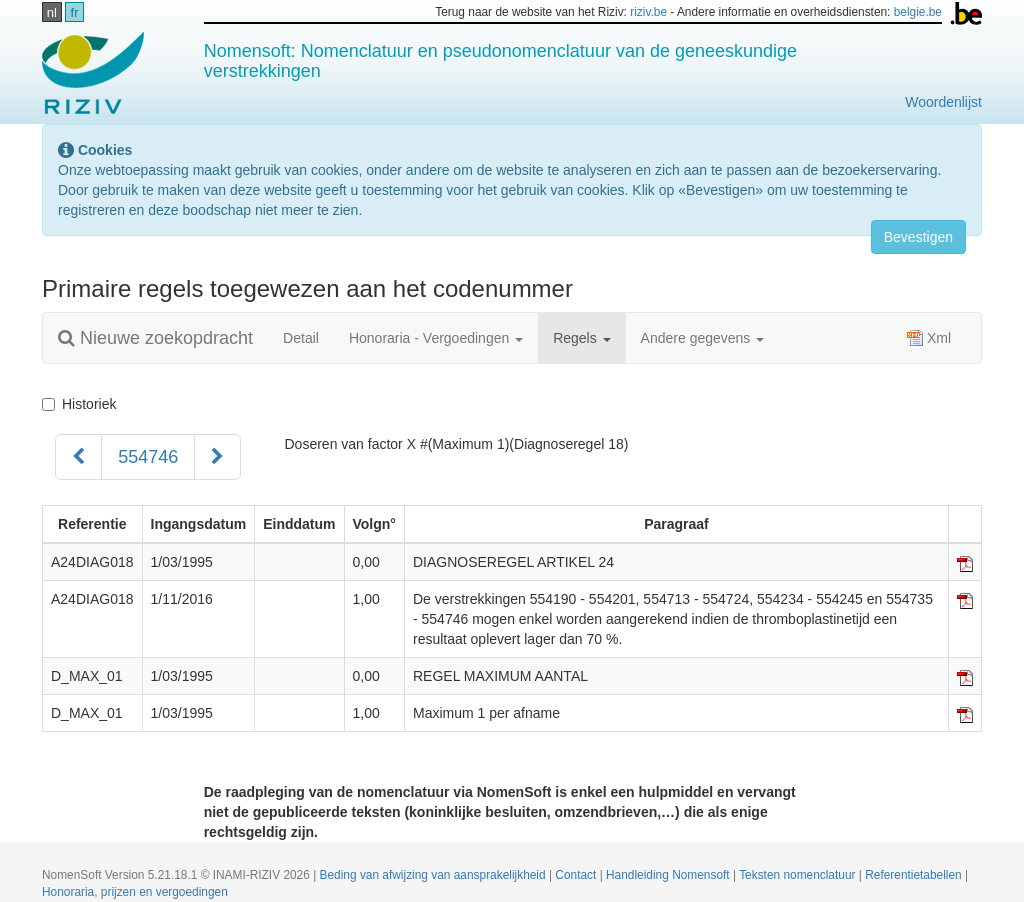  What do you see at coordinates (929, 338) in the screenshot?
I see `Xml` at bounding box center [929, 338].